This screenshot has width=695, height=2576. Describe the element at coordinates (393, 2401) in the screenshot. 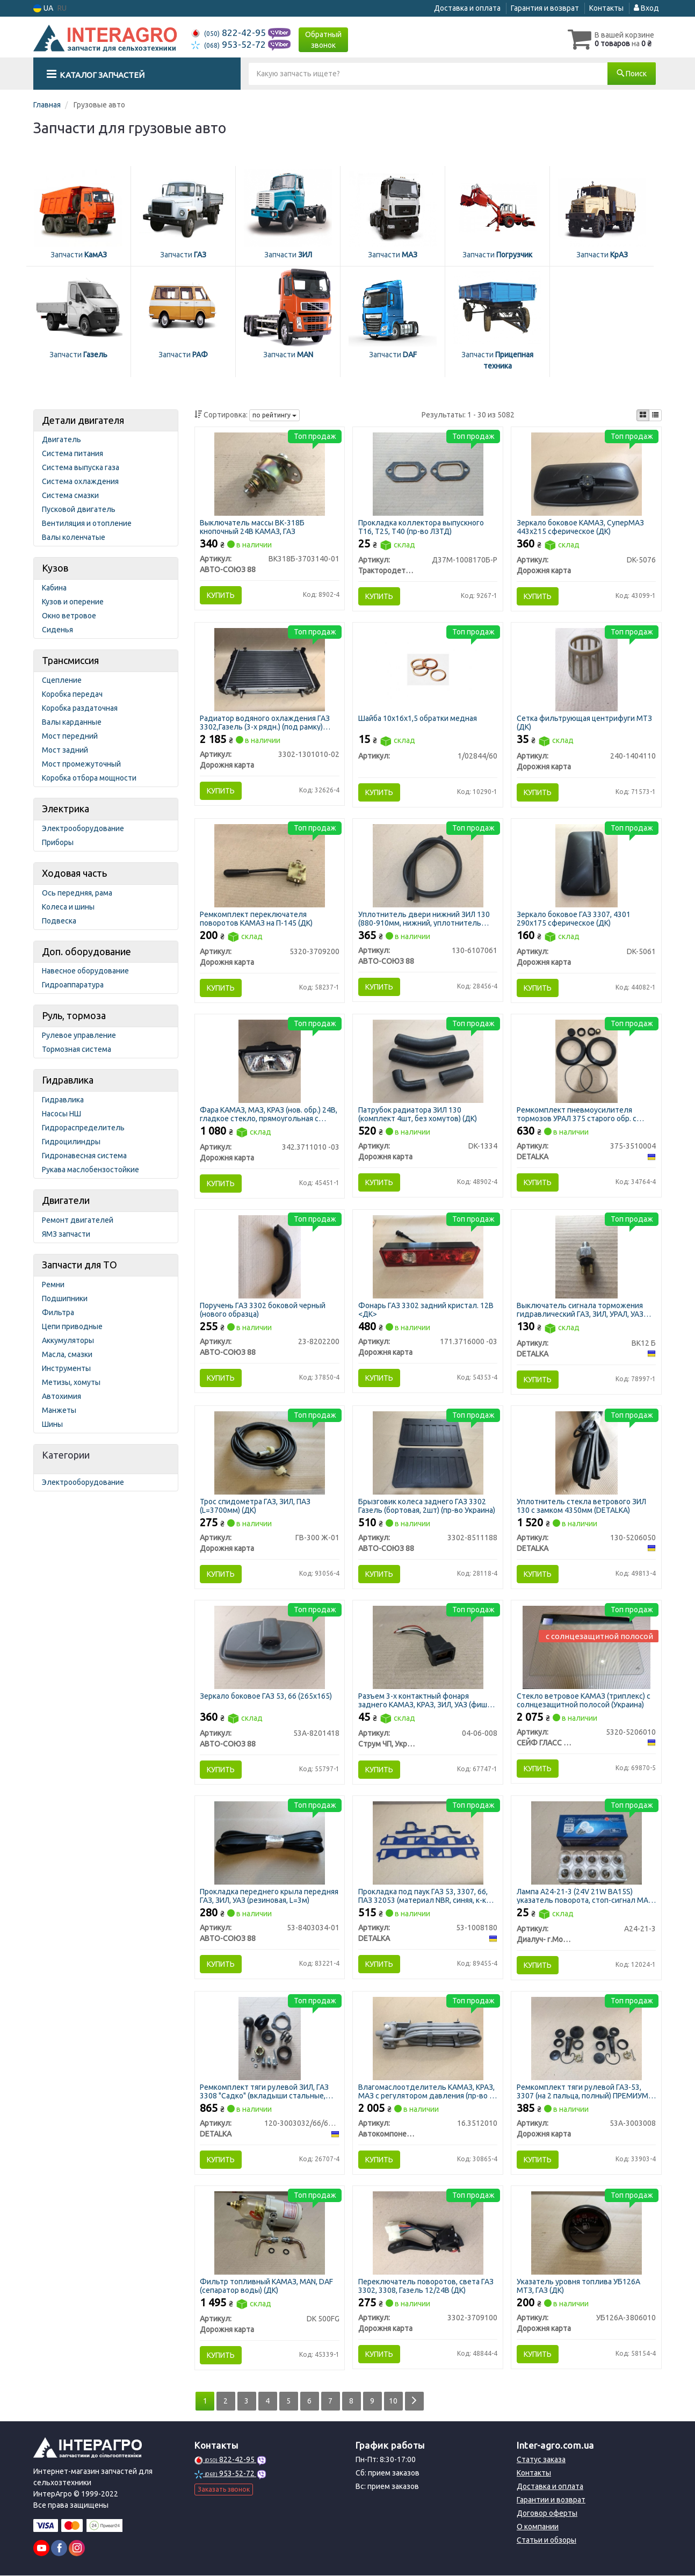

I see `10` at that location.